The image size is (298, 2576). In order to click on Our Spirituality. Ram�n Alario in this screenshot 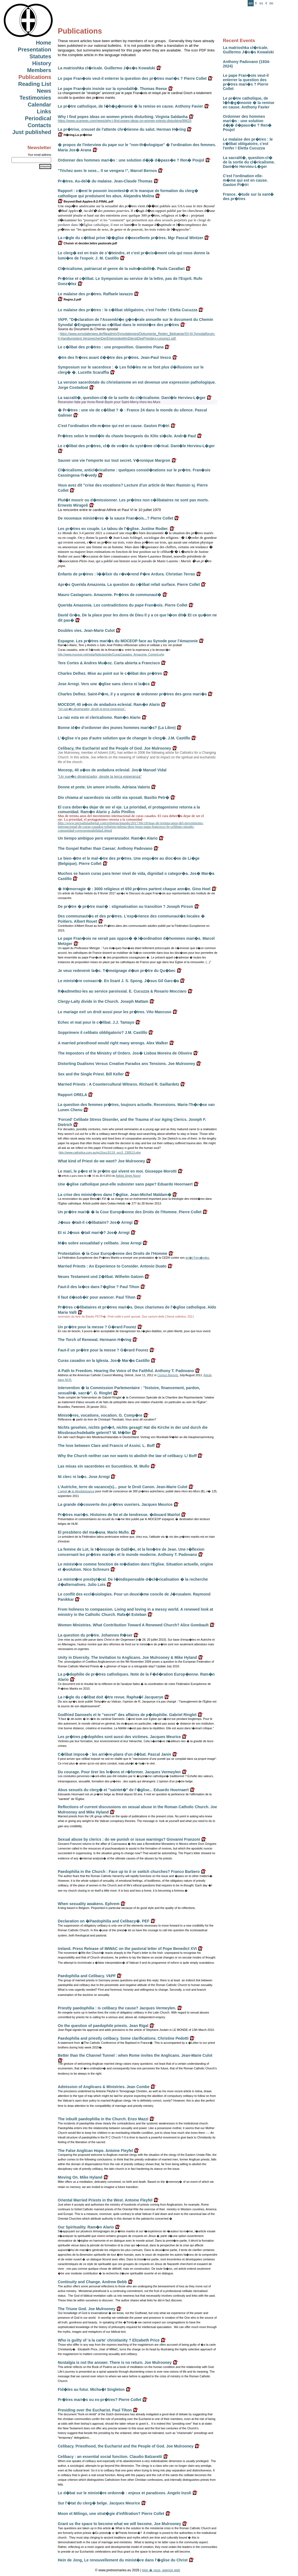, I will do `click(86, 2227)`.